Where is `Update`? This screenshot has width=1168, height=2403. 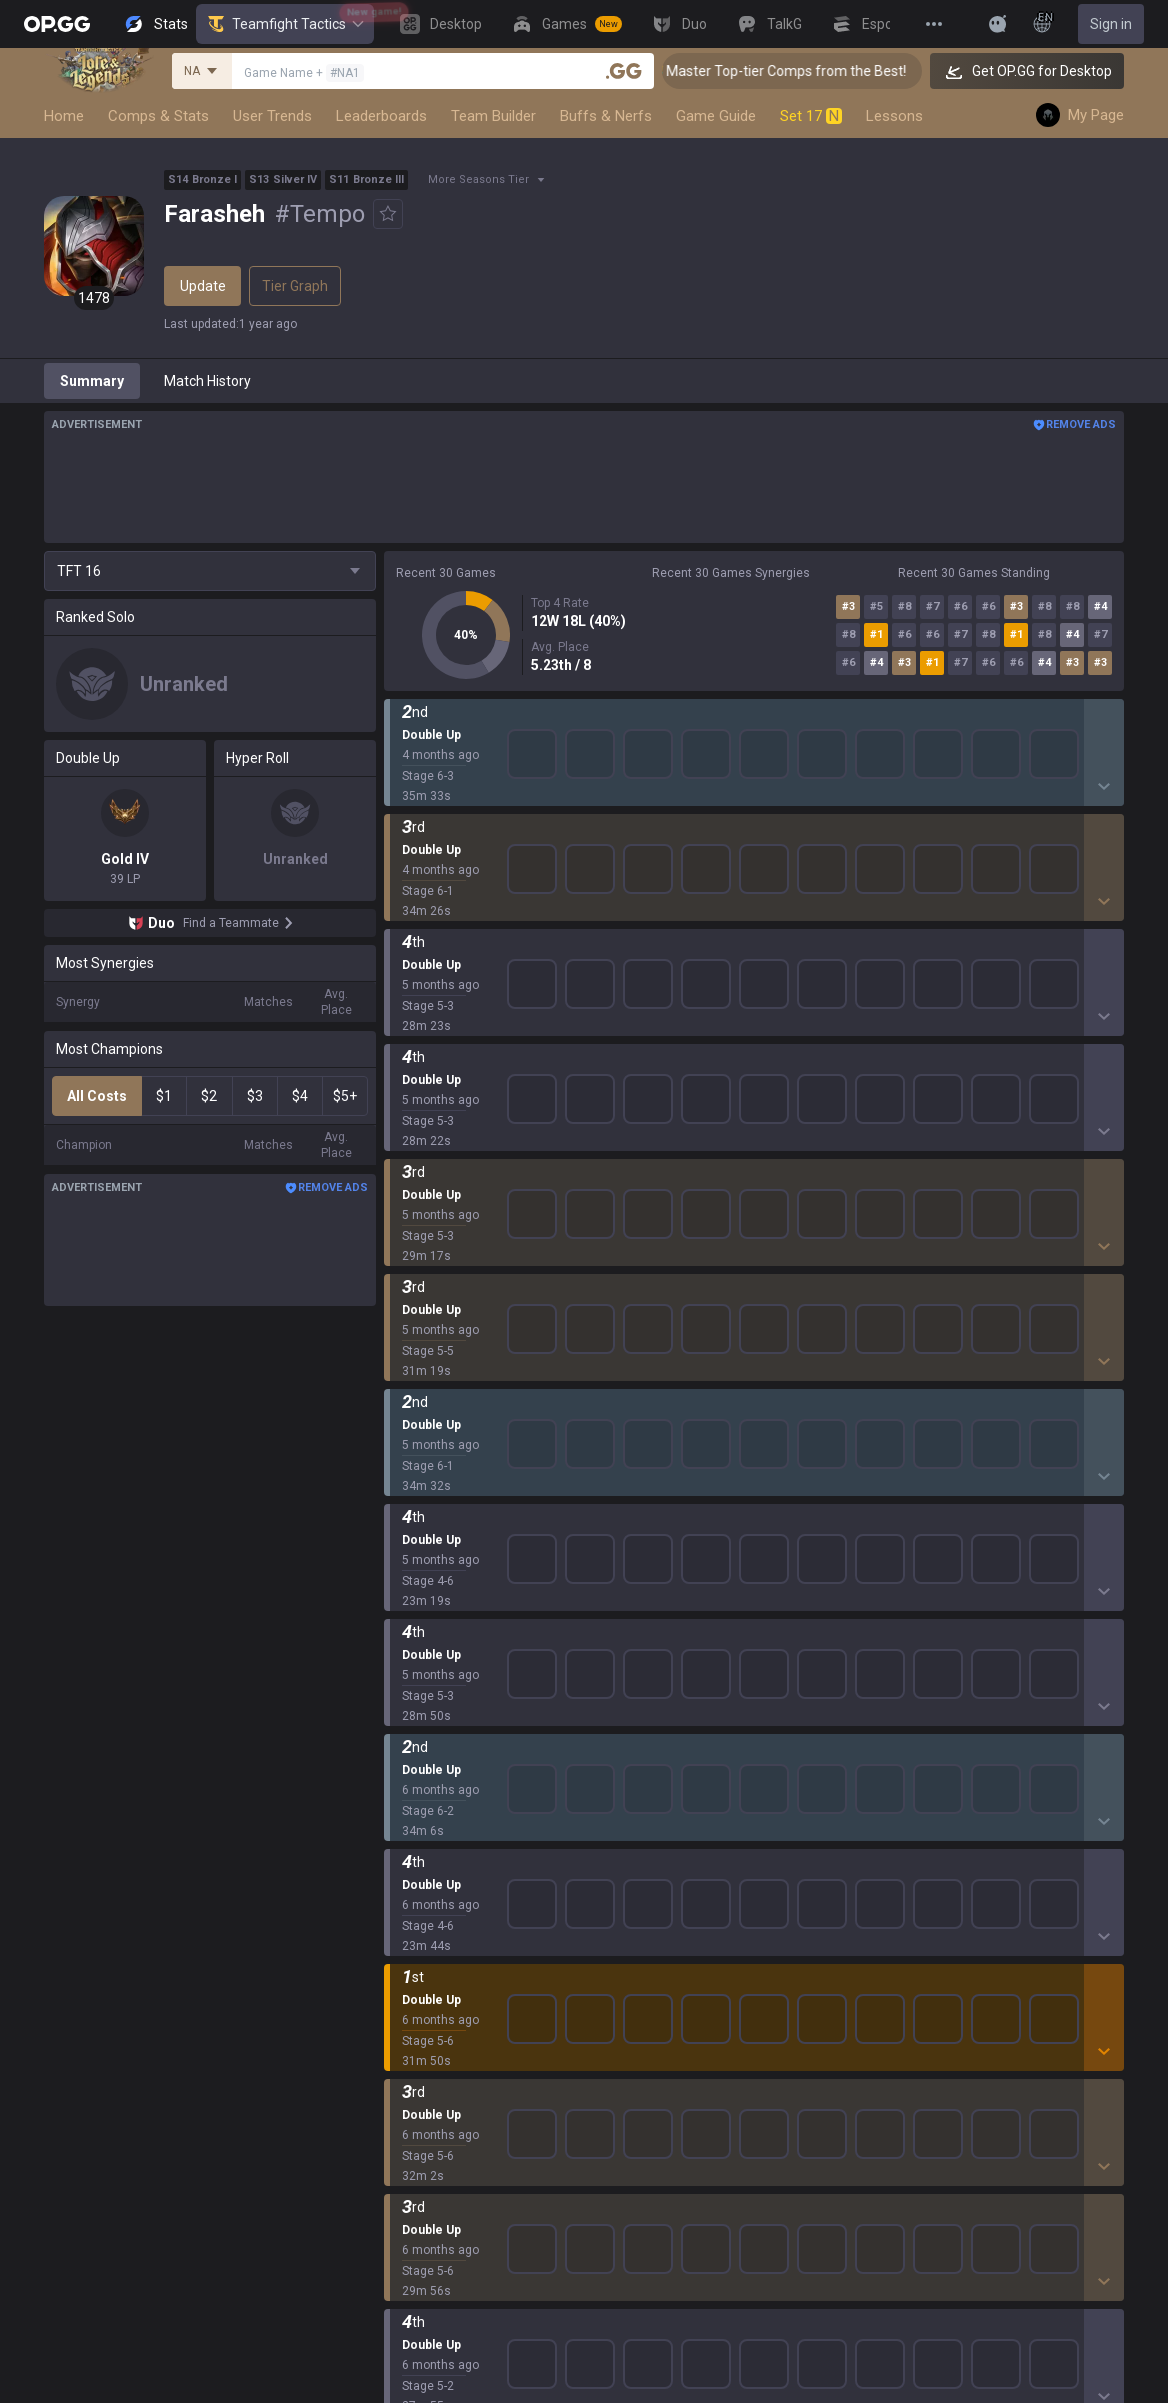
Update is located at coordinates (203, 286).